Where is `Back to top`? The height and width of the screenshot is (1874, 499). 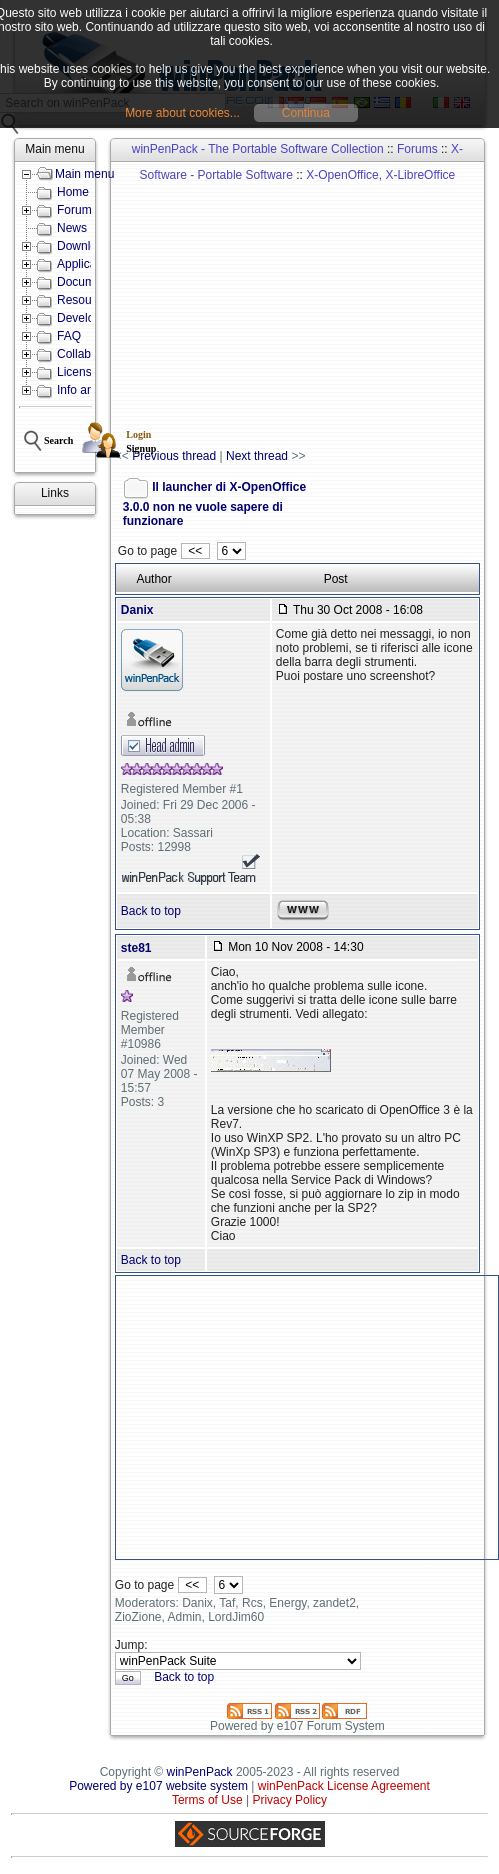
Back to top is located at coordinates (151, 911).